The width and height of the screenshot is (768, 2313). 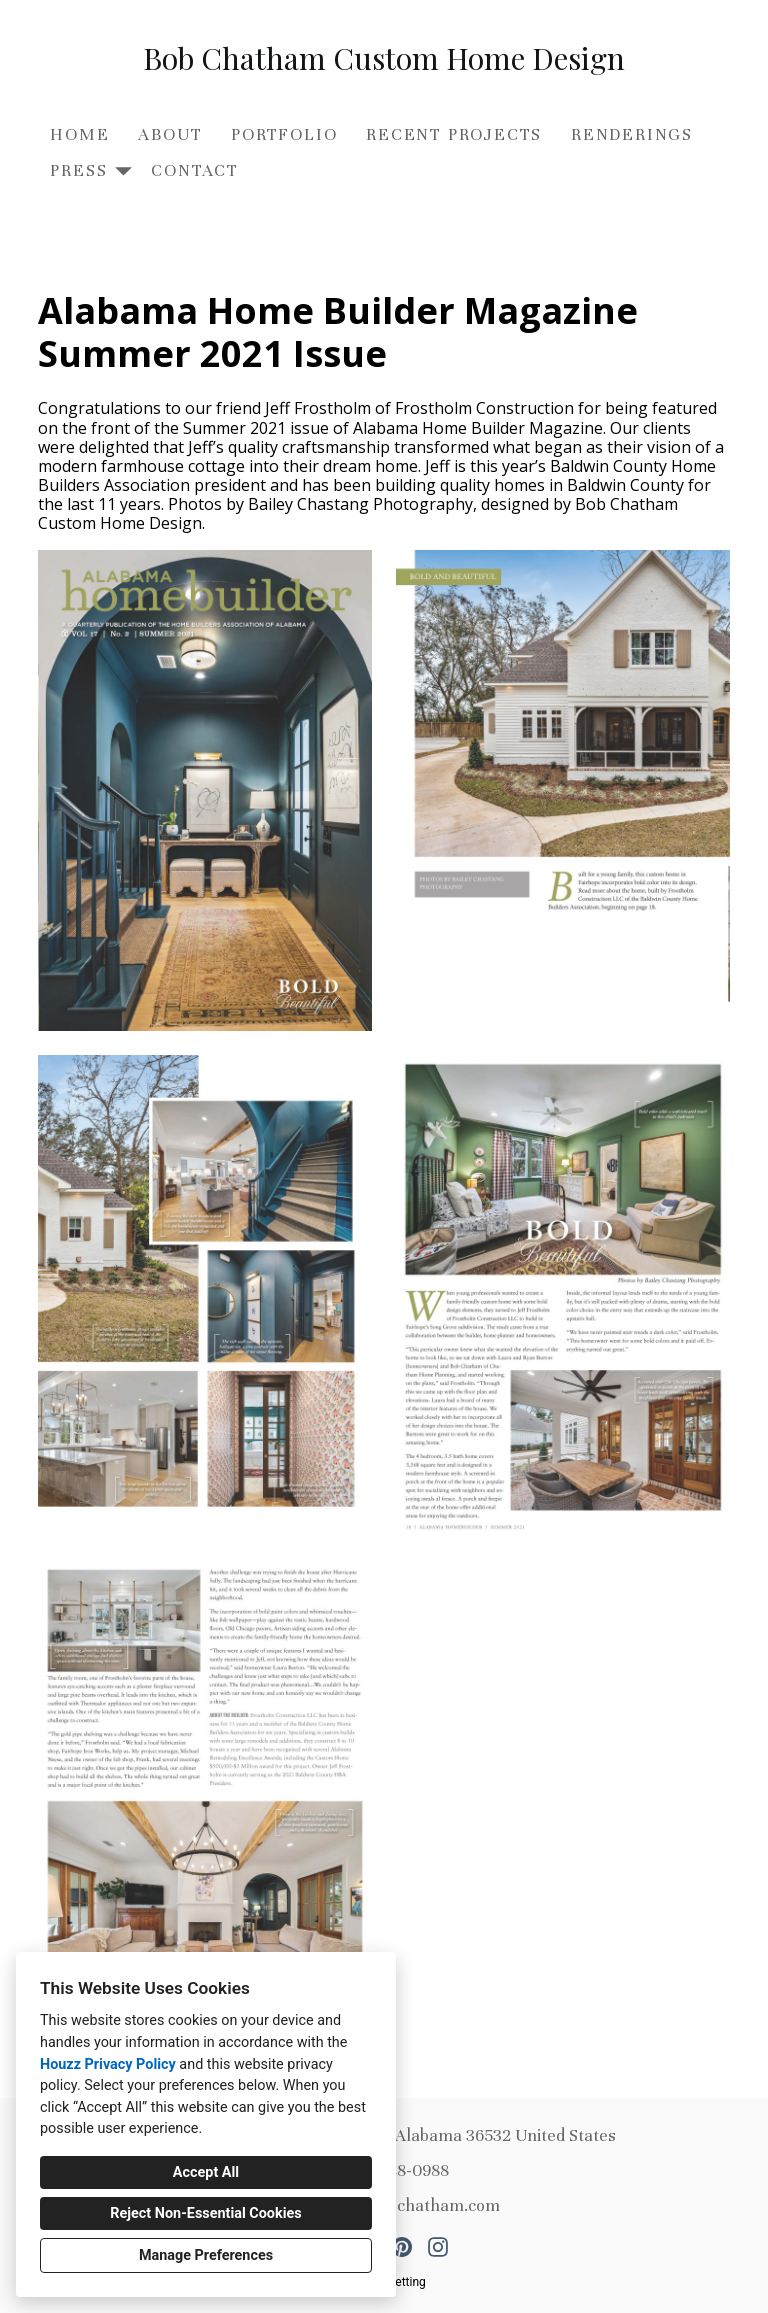 What do you see at coordinates (454, 134) in the screenshot?
I see `Recent Projects` at bounding box center [454, 134].